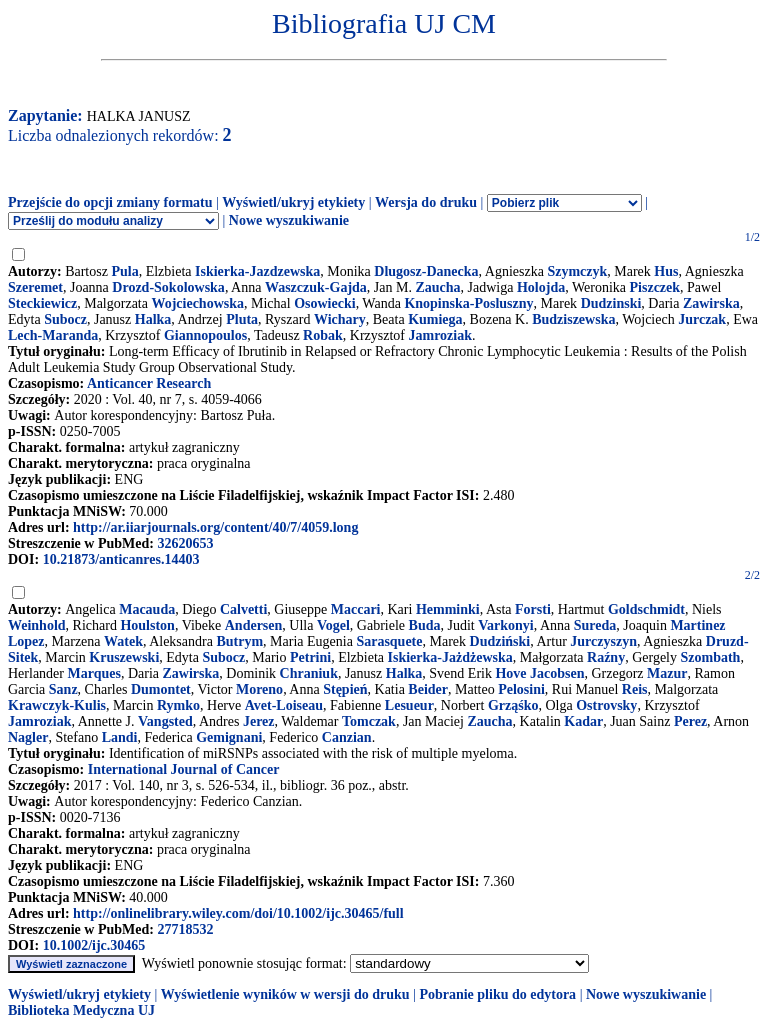 The height and width of the screenshot is (1019, 768). Describe the element at coordinates (468, 303) in the screenshot. I see `Knopinska-Posluszny` at that location.